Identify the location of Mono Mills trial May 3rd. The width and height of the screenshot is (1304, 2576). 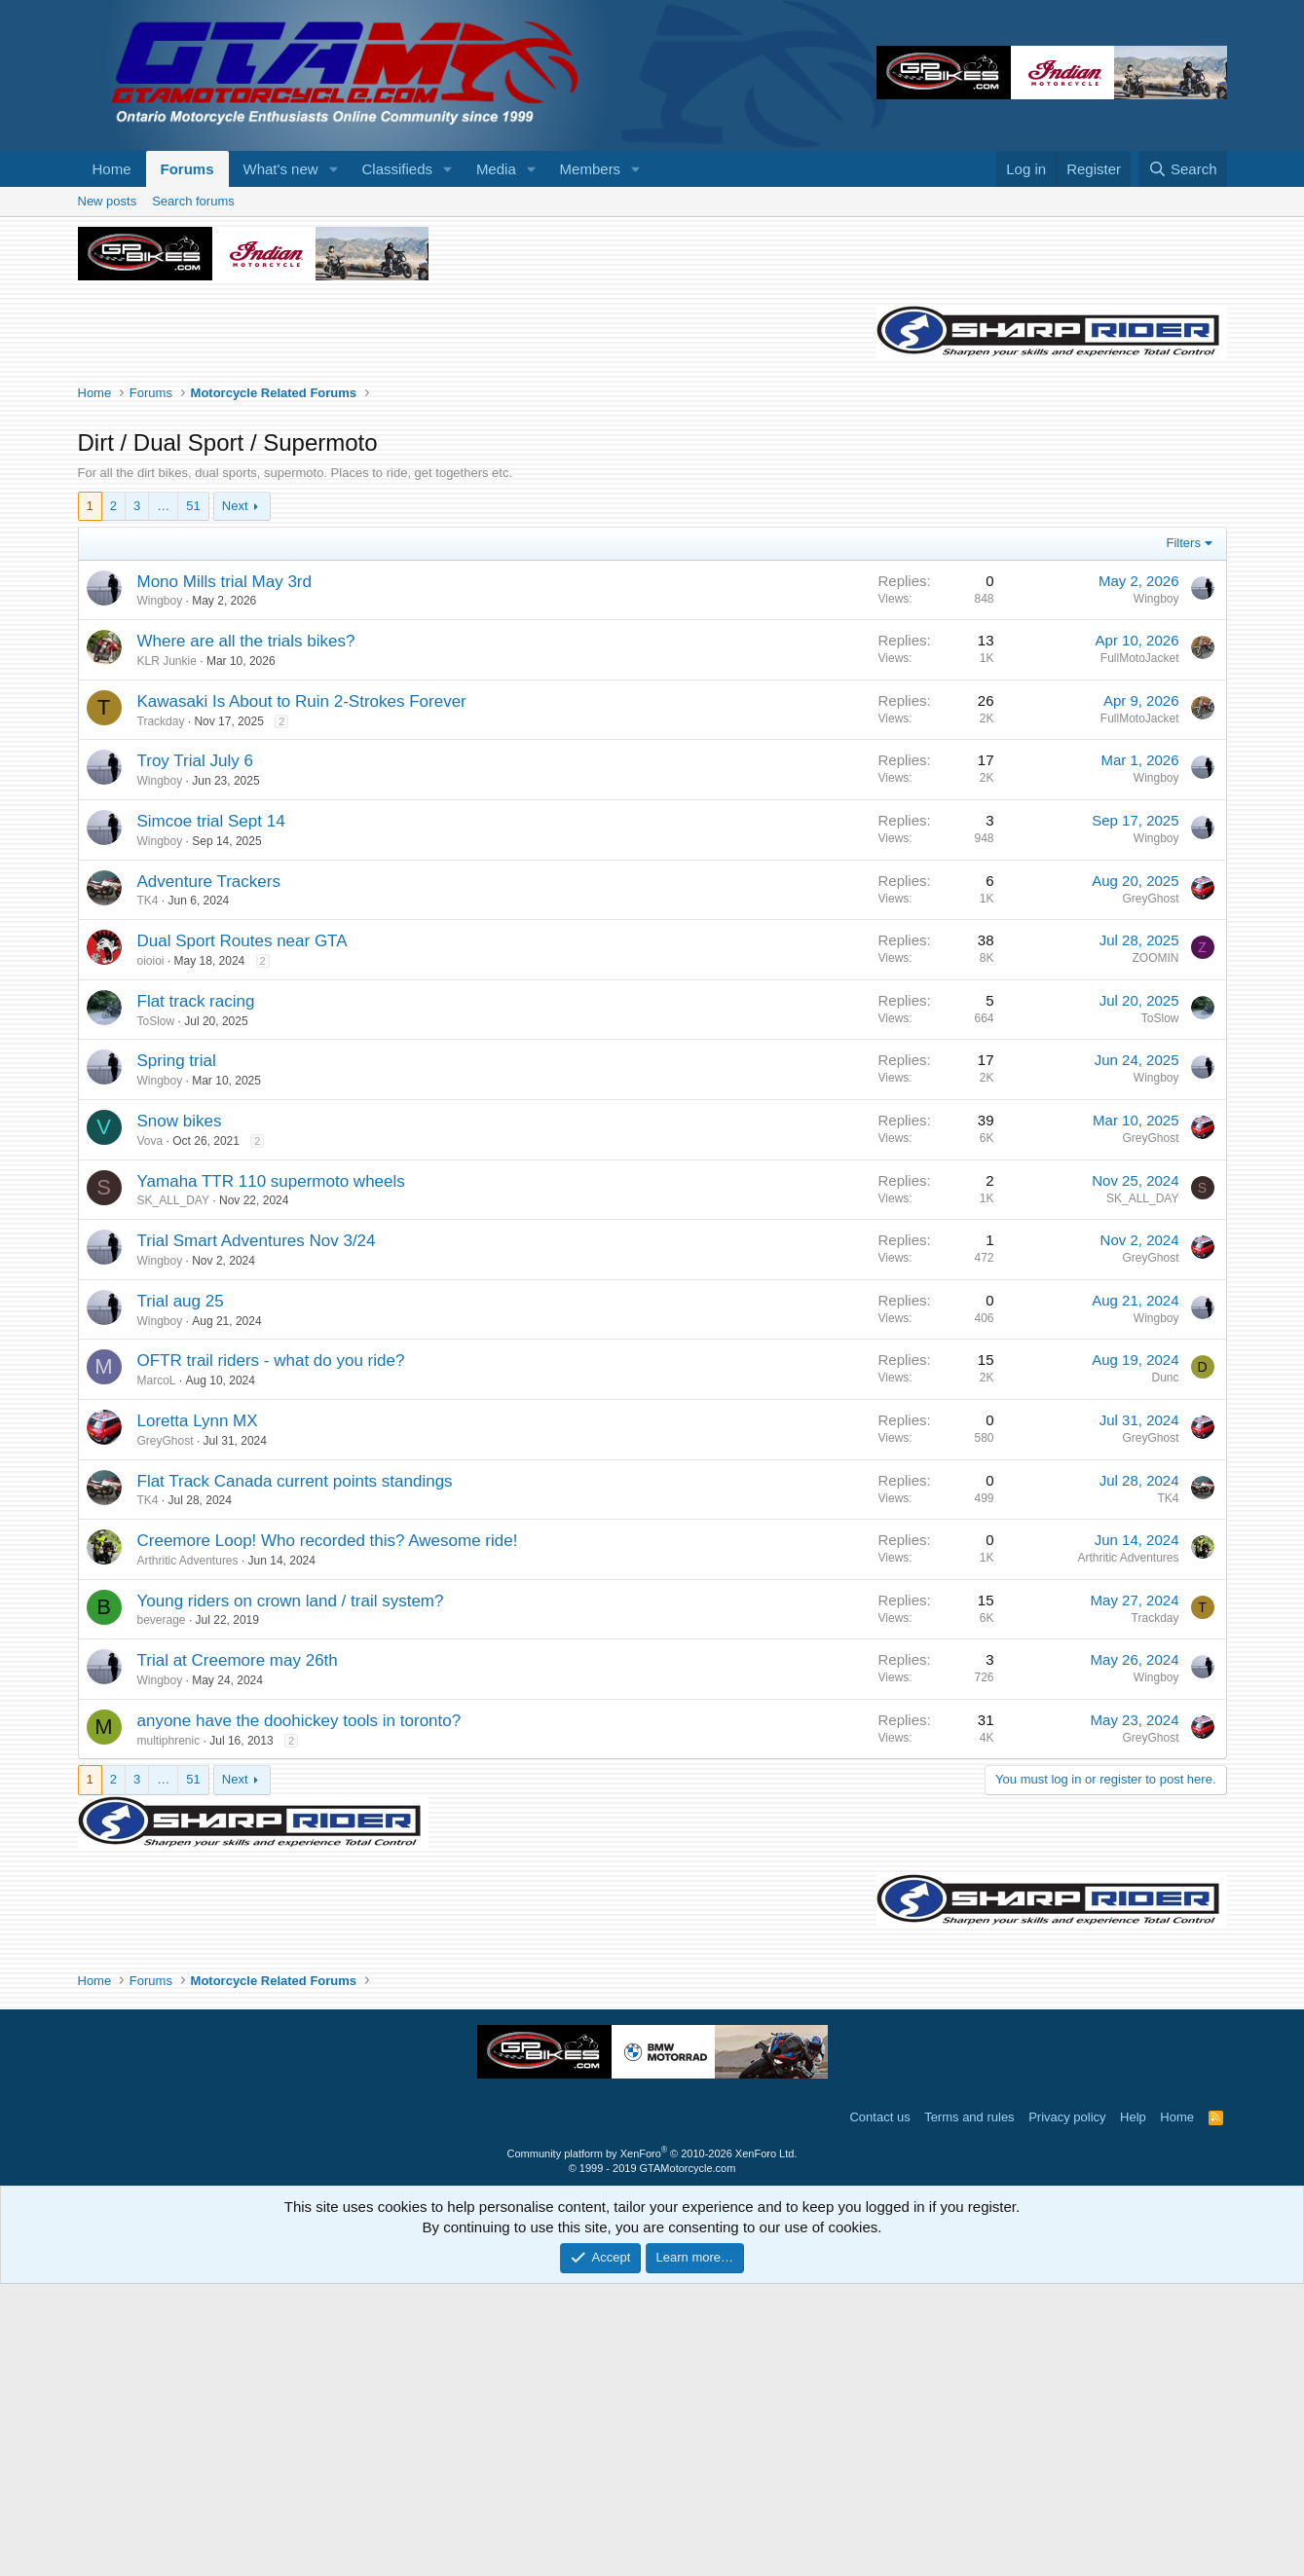
(225, 874).